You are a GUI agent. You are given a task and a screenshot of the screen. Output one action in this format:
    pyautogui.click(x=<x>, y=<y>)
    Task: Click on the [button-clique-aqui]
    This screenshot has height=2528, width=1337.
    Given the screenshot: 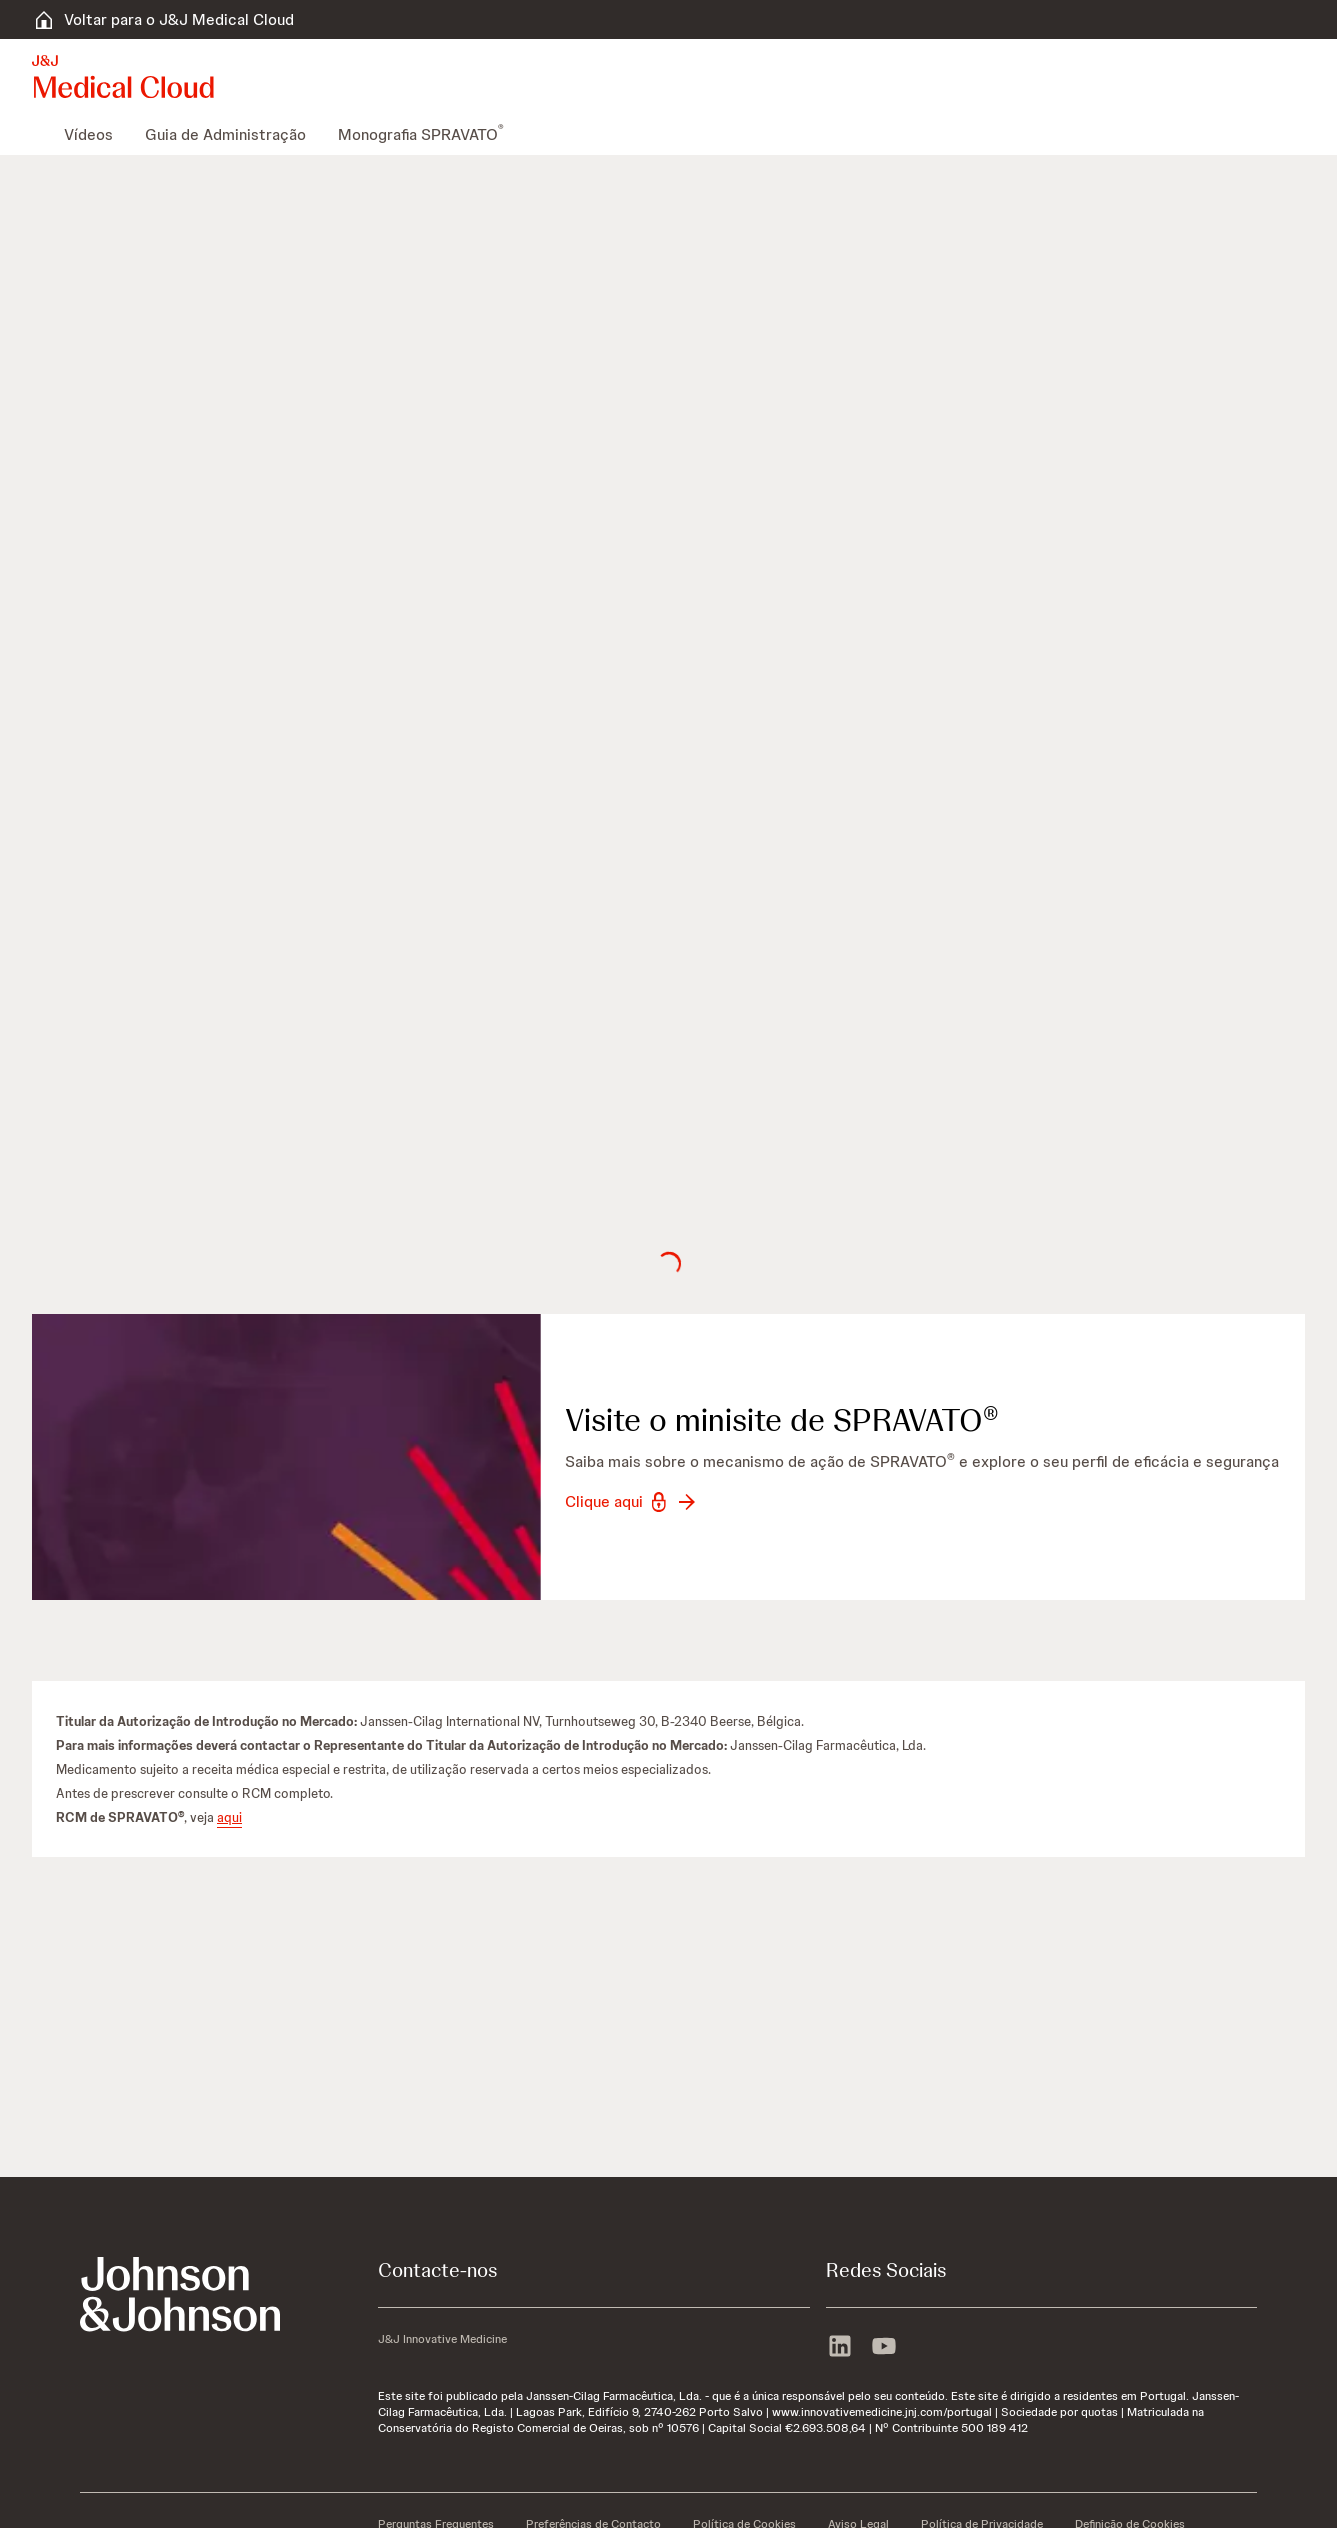 What is the action you would take?
    pyautogui.click(x=632, y=1502)
    